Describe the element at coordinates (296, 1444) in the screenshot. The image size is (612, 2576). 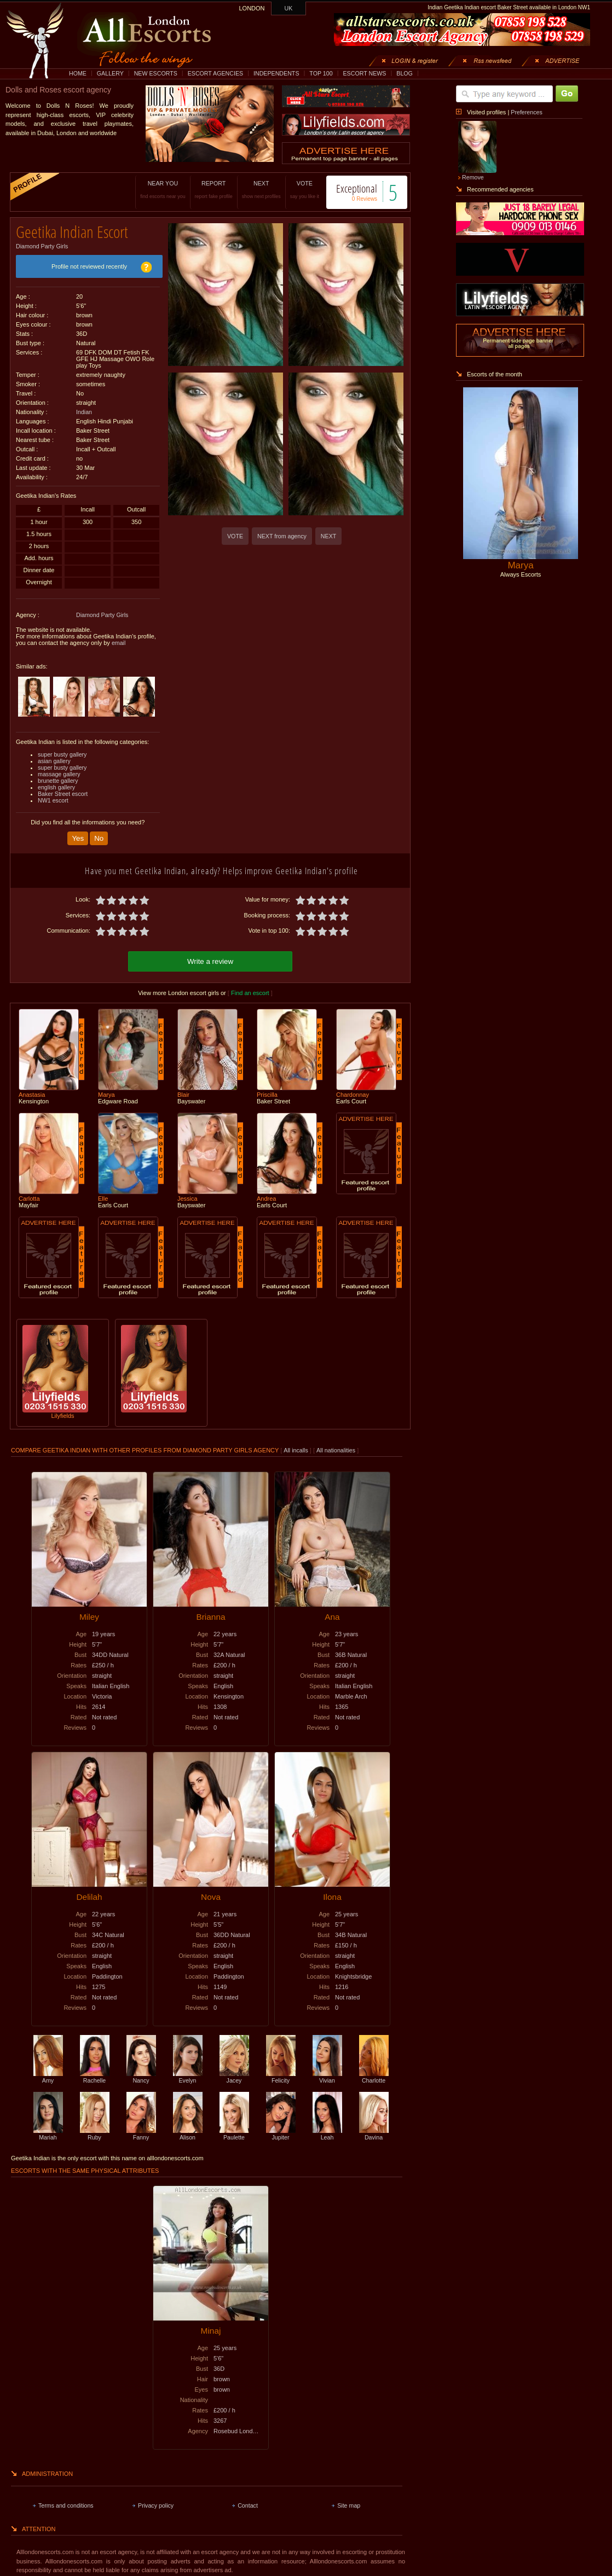
I see `All incalls` at that location.